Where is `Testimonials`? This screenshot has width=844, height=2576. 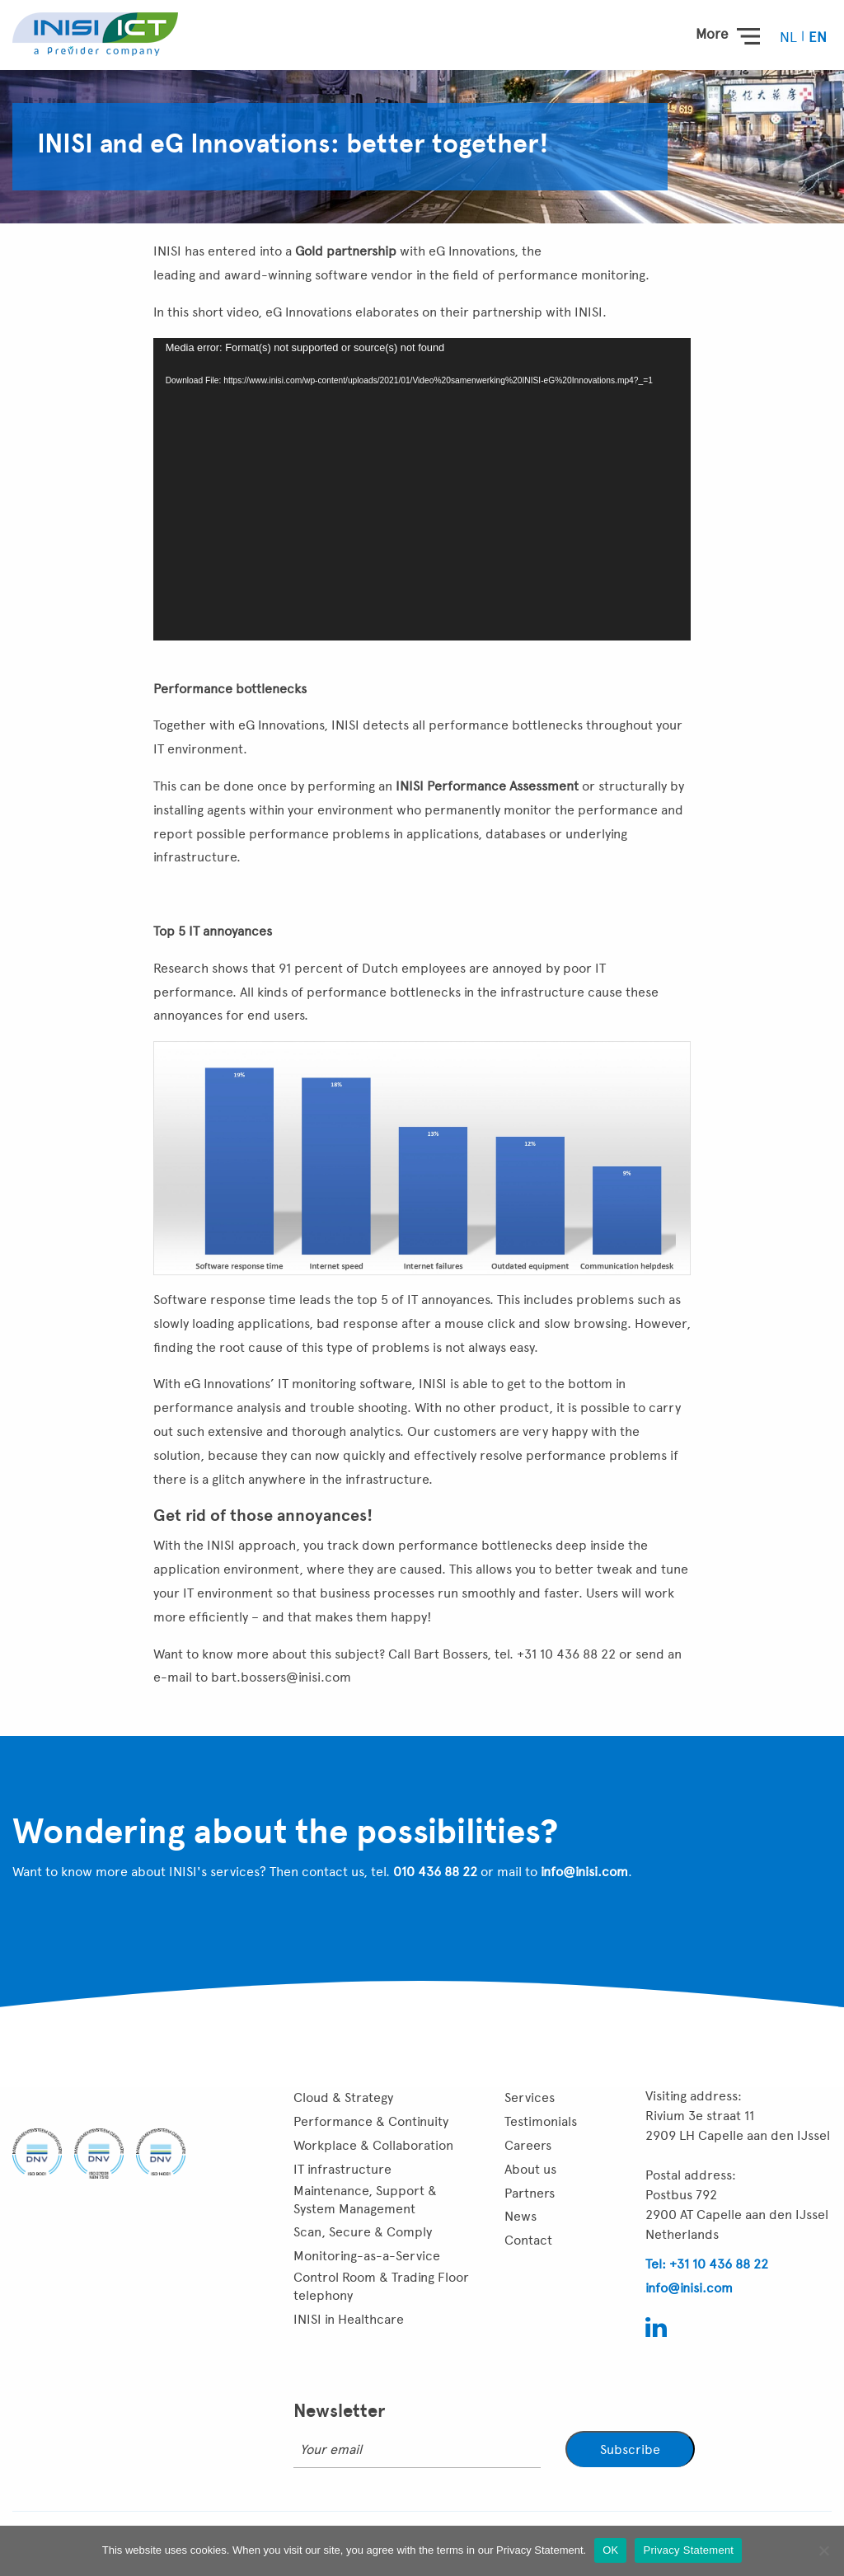 Testimonials is located at coordinates (540, 2121).